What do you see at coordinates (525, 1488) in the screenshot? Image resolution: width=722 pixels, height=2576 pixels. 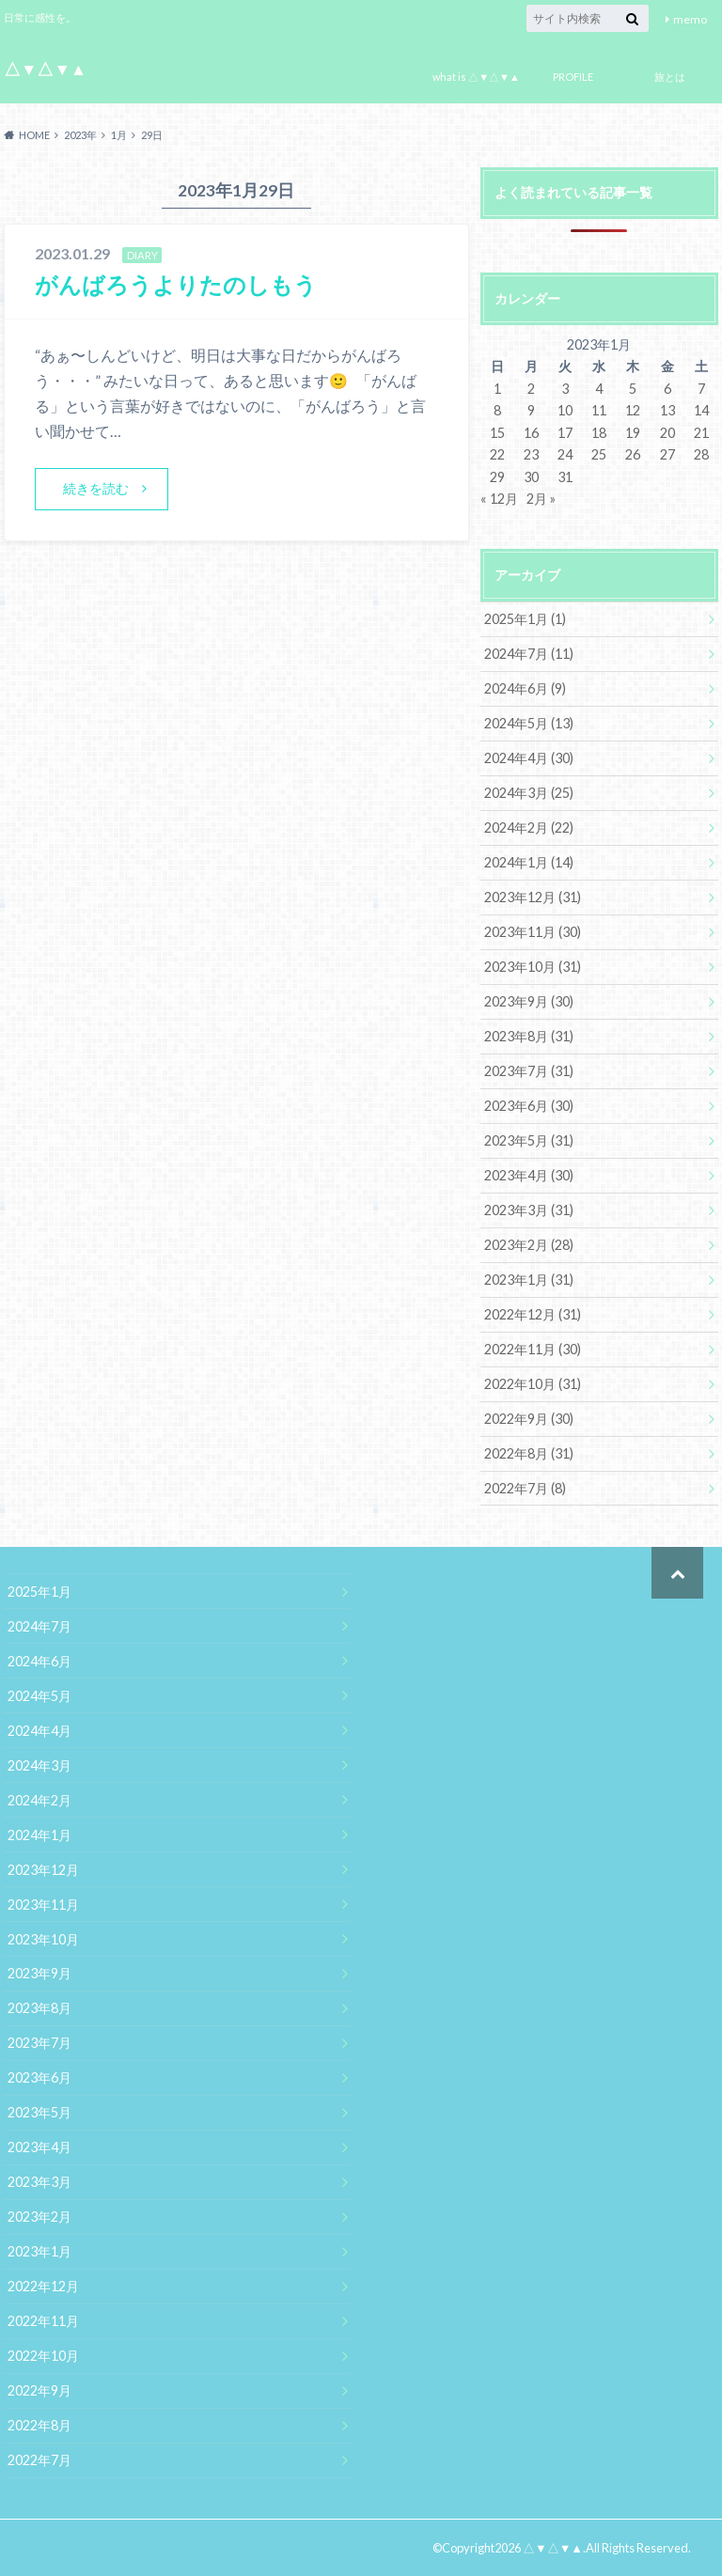 I see `2022年7月 (8)` at bounding box center [525, 1488].